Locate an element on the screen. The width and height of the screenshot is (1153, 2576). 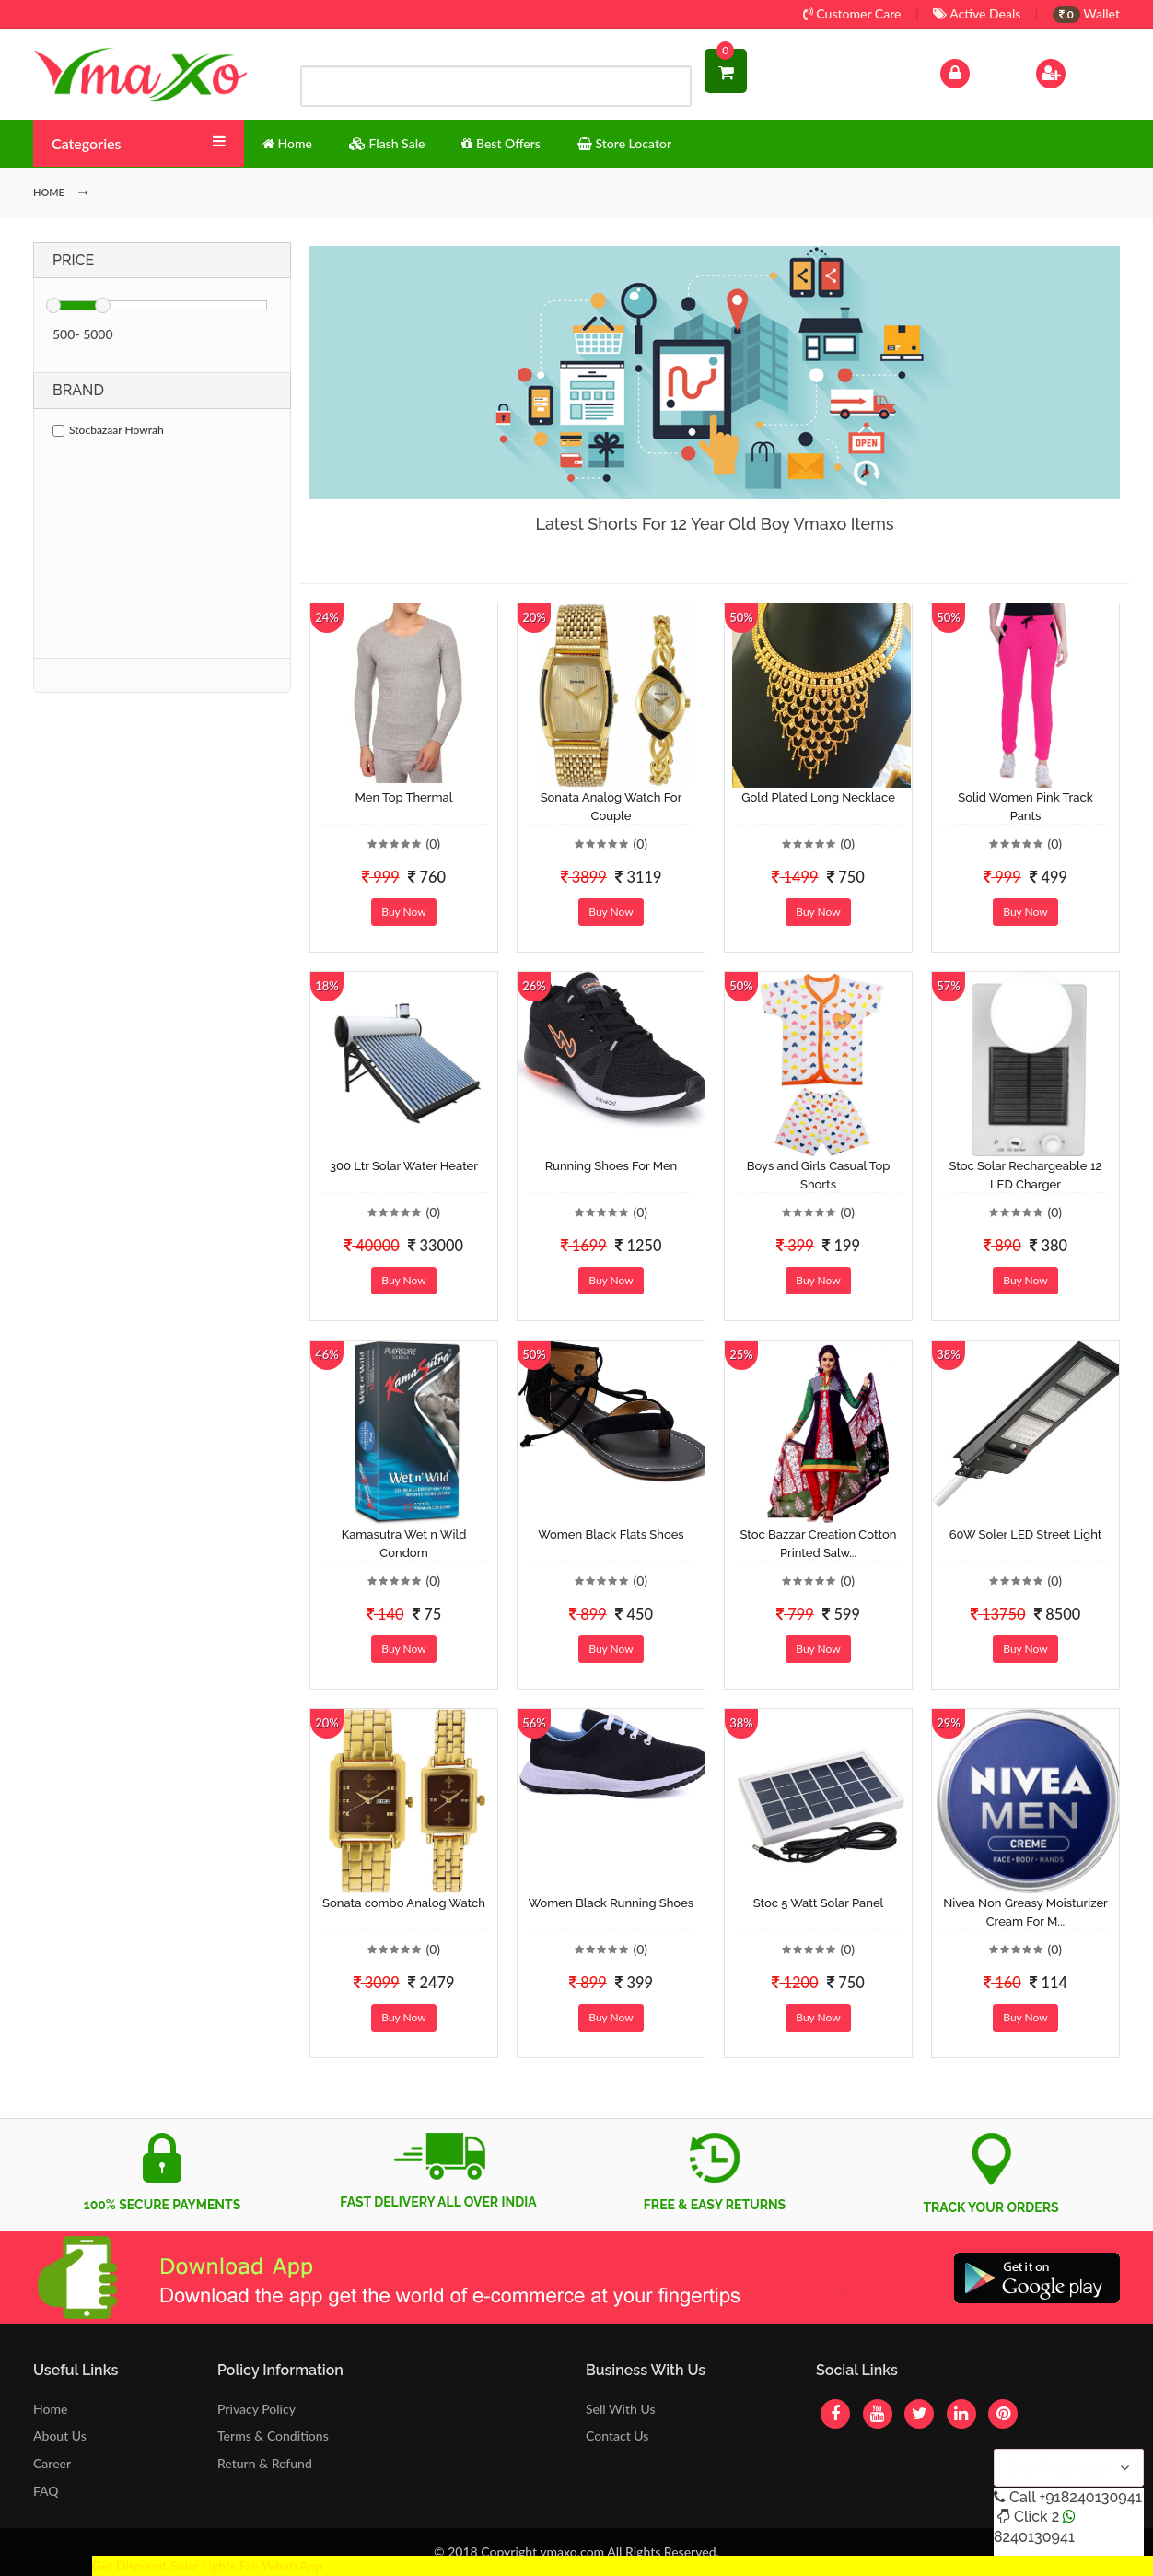
Terms & Conditions is located at coordinates (273, 2435).